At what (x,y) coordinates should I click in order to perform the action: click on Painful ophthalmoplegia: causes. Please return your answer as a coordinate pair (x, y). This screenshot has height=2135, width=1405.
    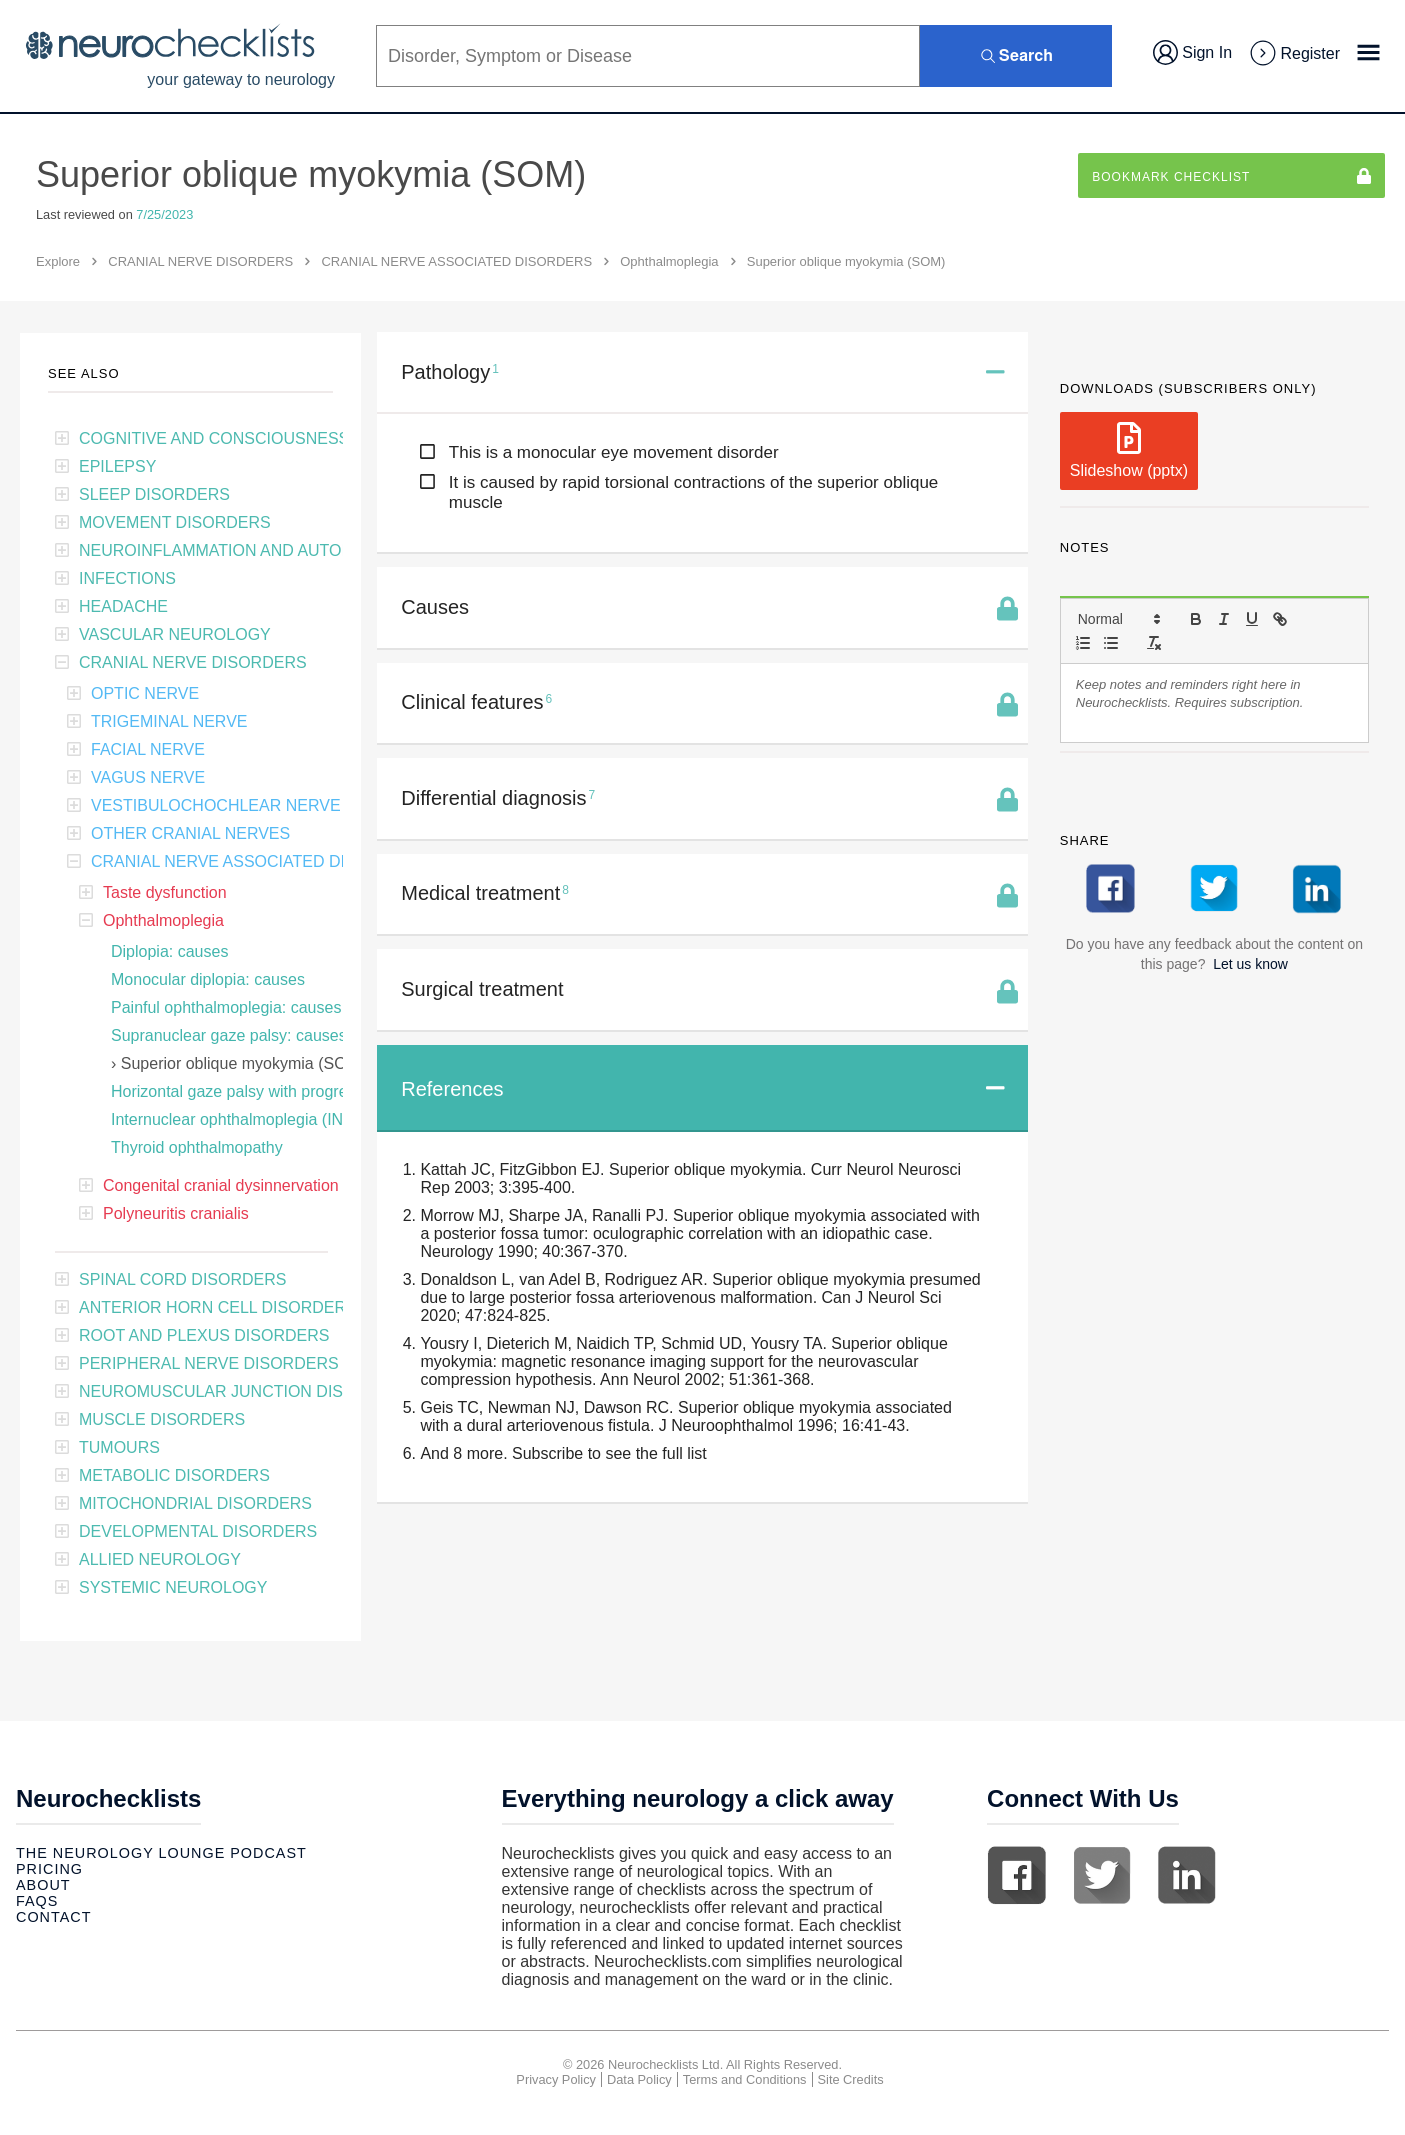
    Looking at the image, I should click on (226, 1007).